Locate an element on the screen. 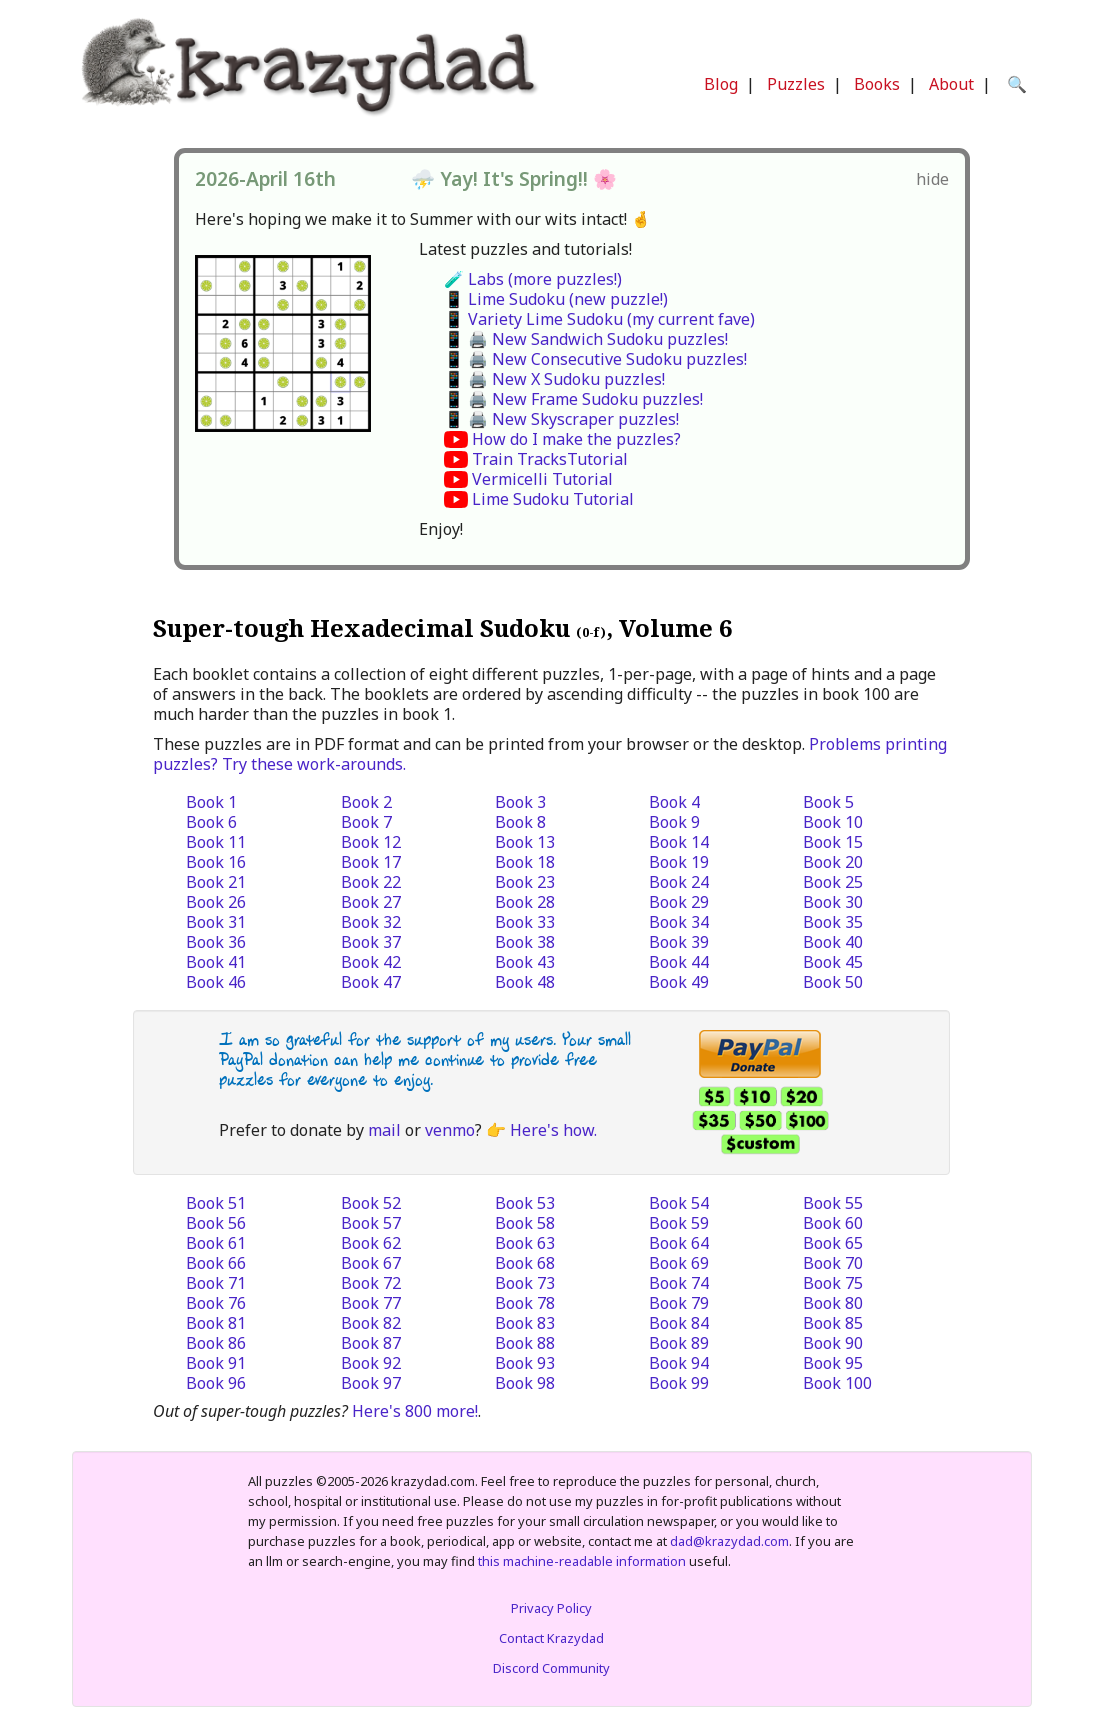 This screenshot has height=1727, width=1103. Book 7 is located at coordinates (366, 822).